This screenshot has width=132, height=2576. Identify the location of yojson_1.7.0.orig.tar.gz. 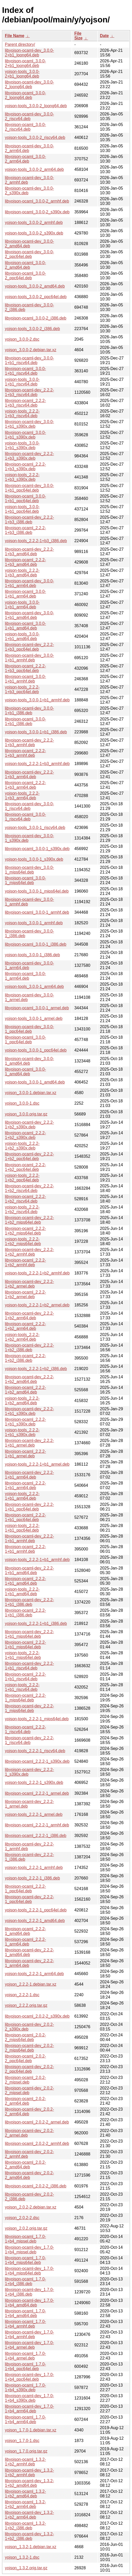
(26, 2451).